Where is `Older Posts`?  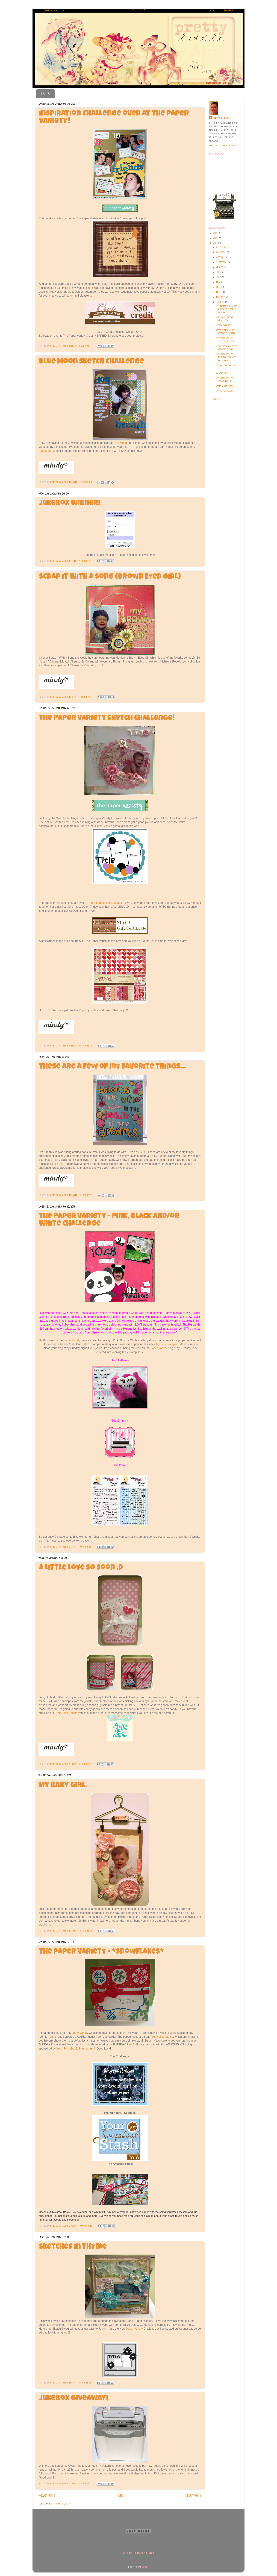
Older Posts is located at coordinates (193, 2496).